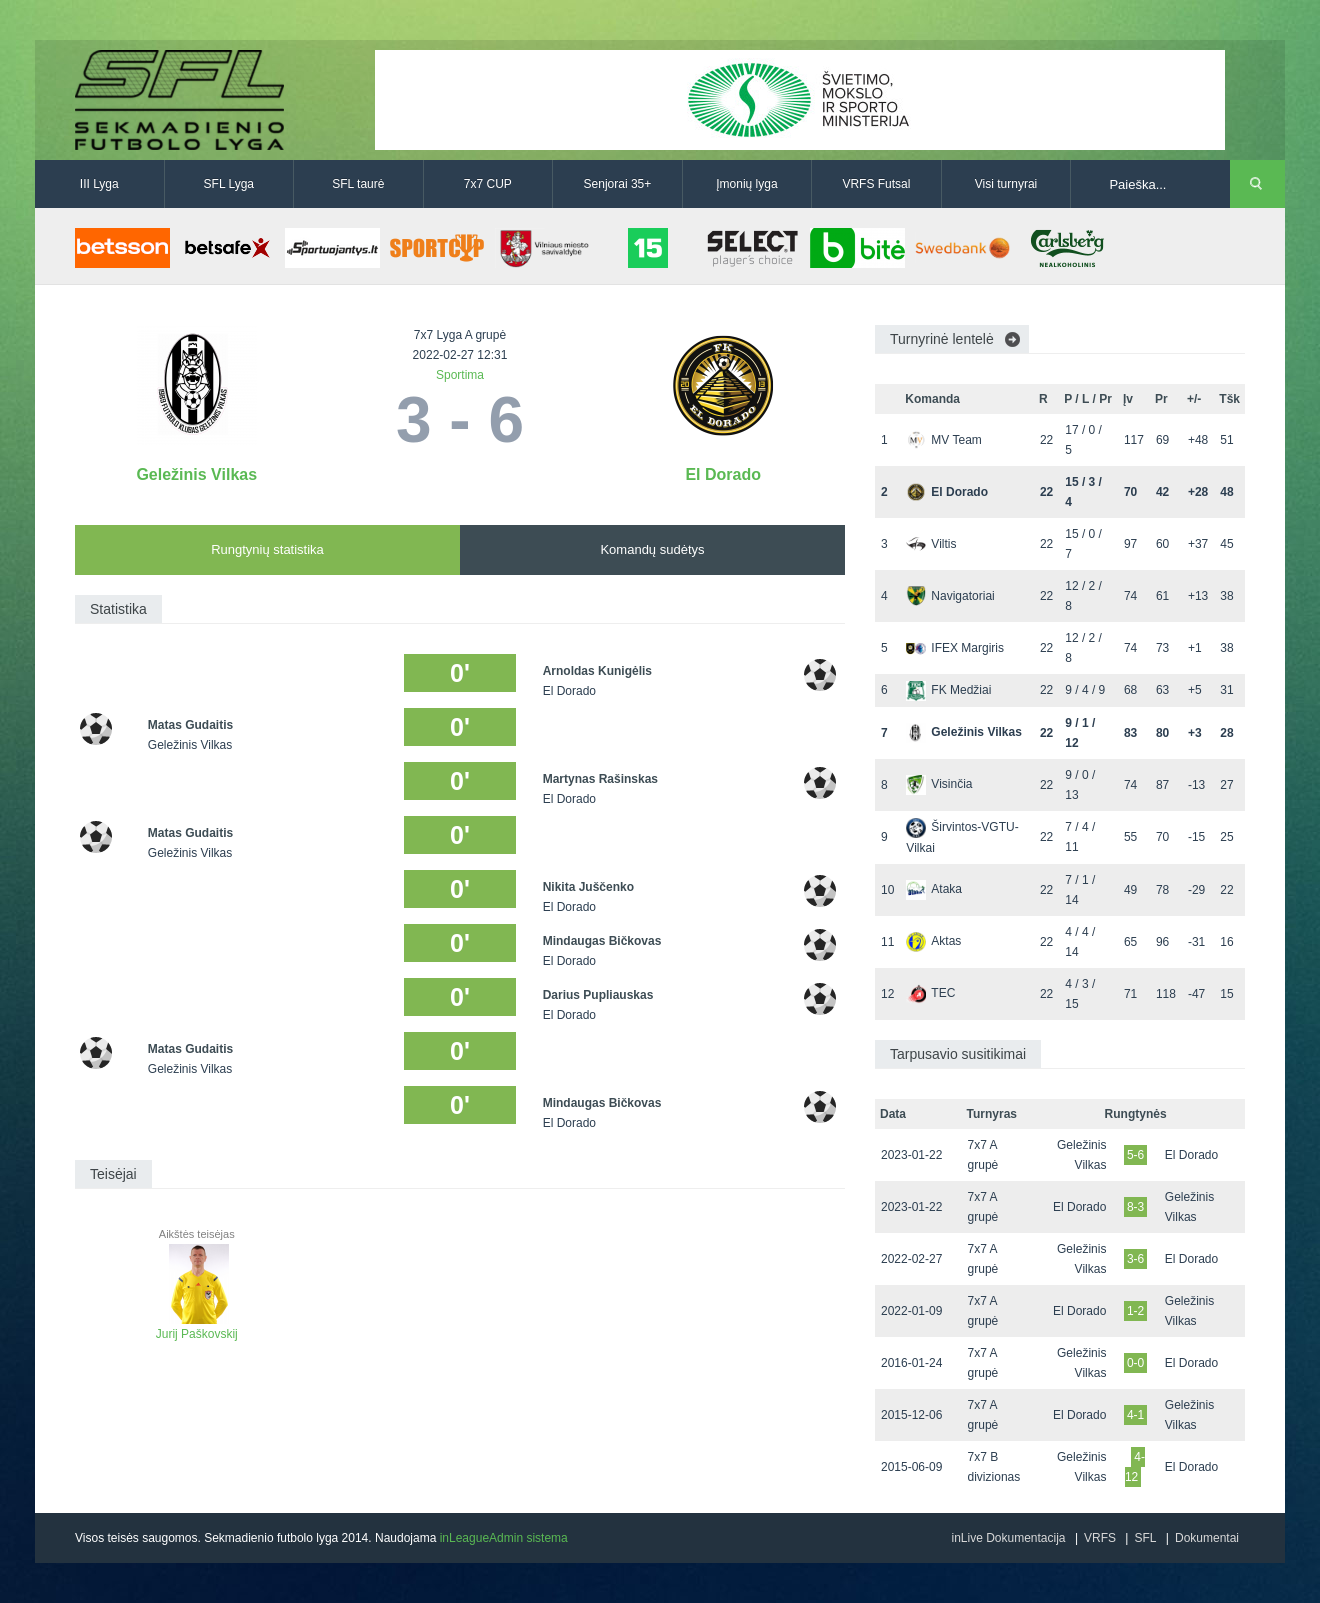  What do you see at coordinates (1207, 1538) in the screenshot?
I see `Dokumentai` at bounding box center [1207, 1538].